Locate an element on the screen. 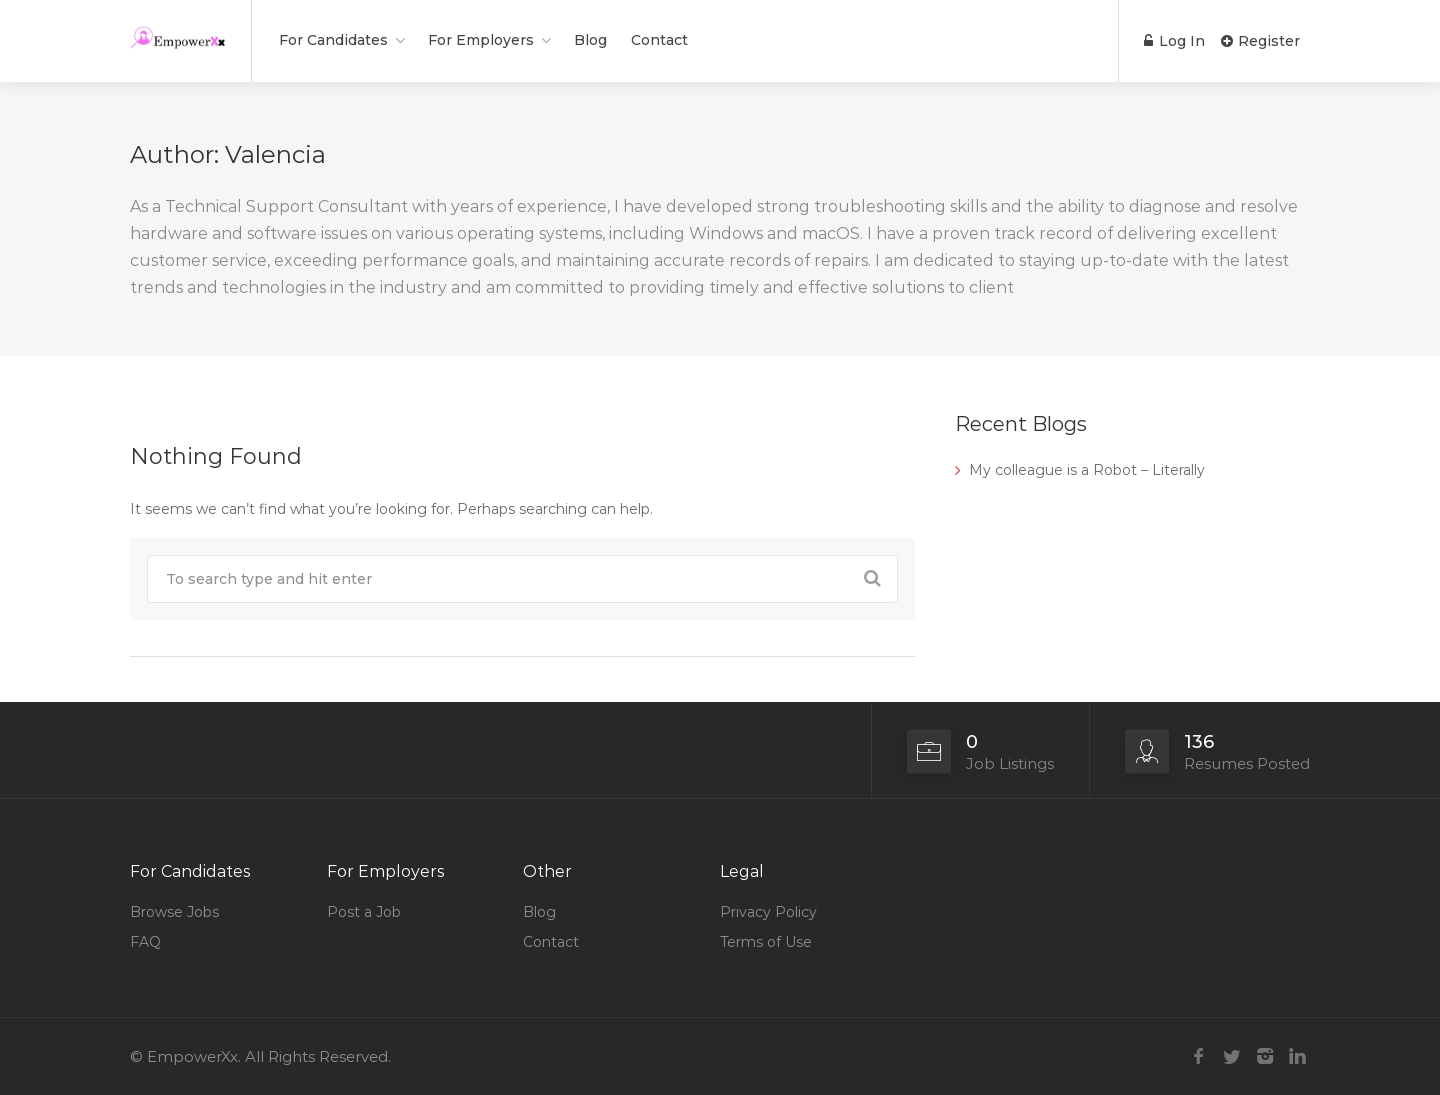  For Candidates is located at coordinates (333, 40).